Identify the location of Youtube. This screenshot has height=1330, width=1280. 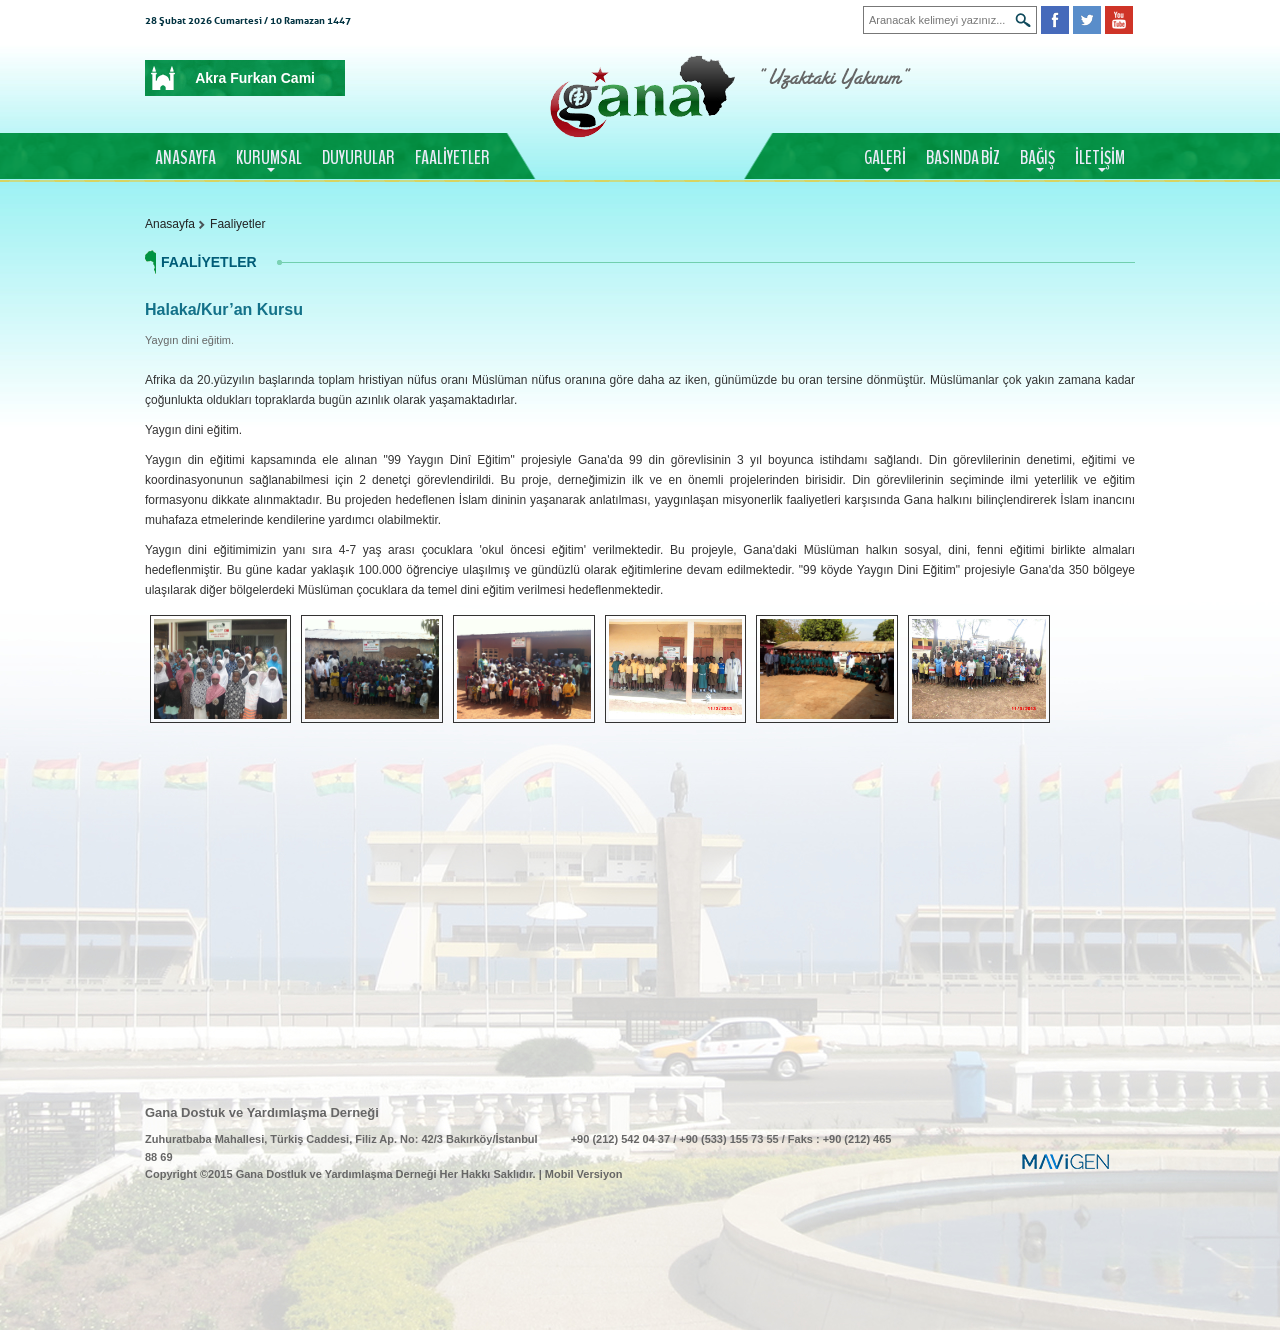
(1119, 20).